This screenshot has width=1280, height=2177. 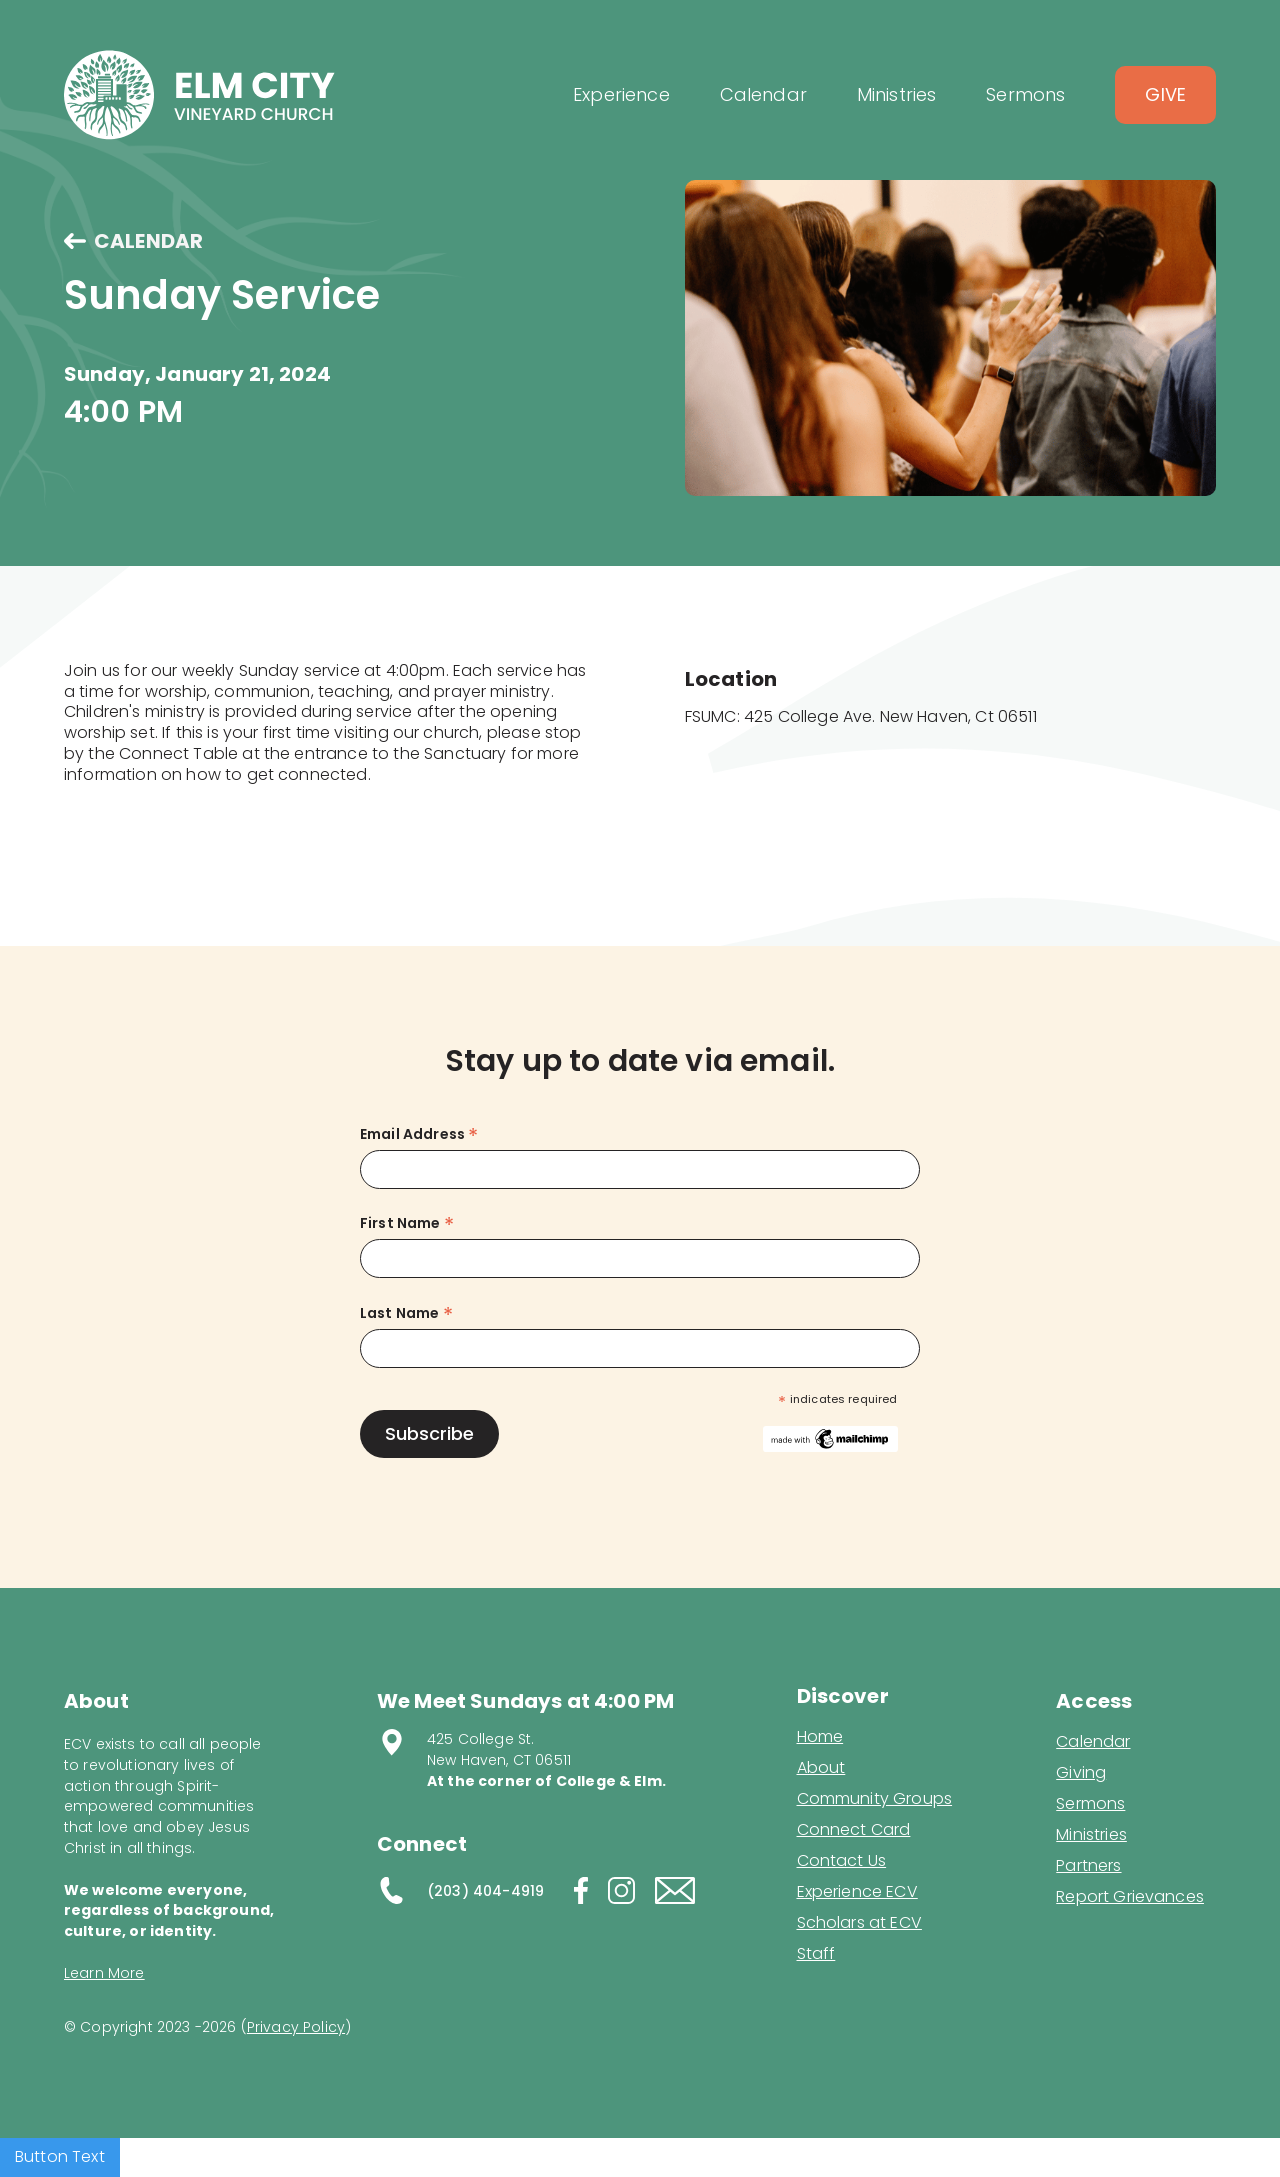 What do you see at coordinates (854, 1830) in the screenshot?
I see `Connect Card` at bounding box center [854, 1830].